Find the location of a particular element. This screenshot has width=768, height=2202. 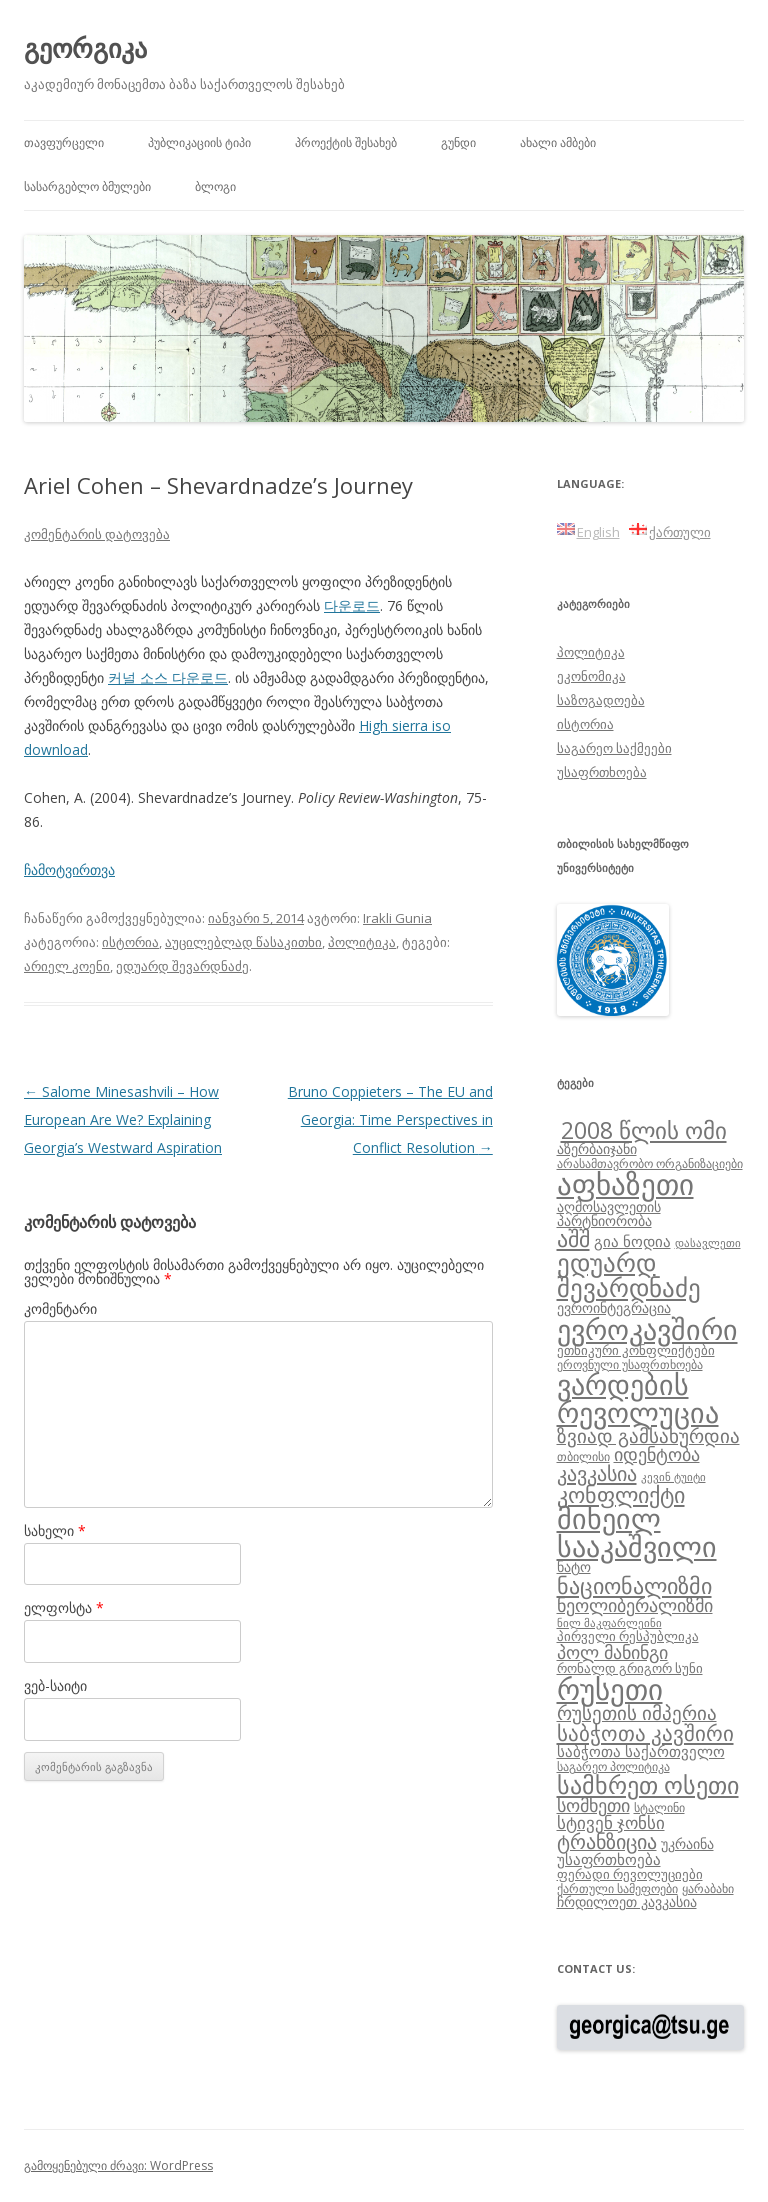

სახელი is located at coordinates (55, 1530).